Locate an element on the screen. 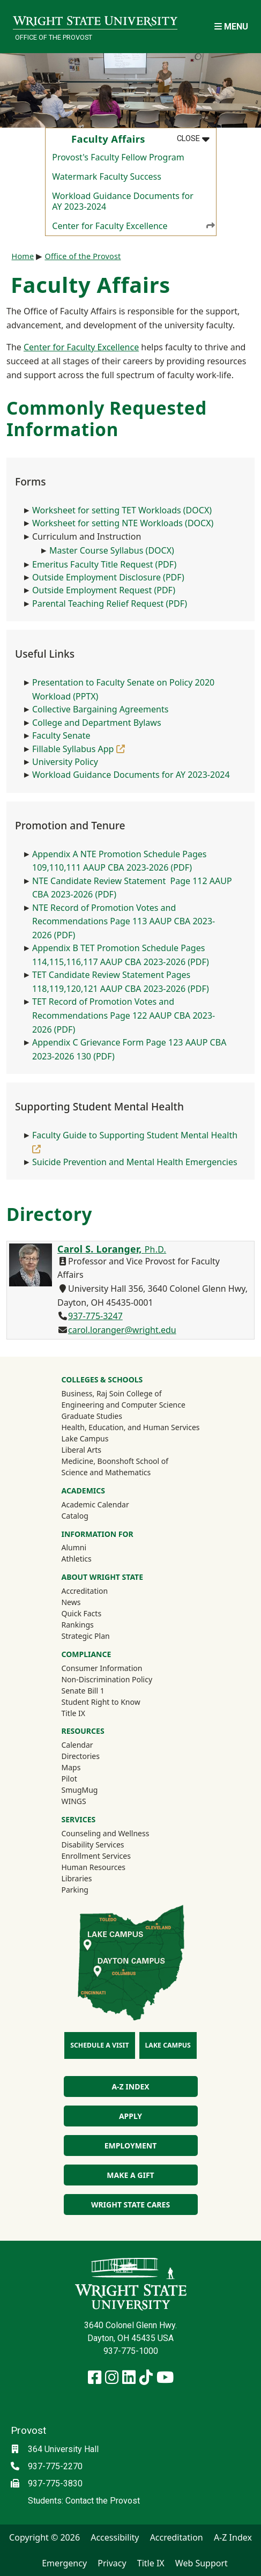 The width and height of the screenshot is (261, 2576). Emergency is located at coordinates (64, 2563).